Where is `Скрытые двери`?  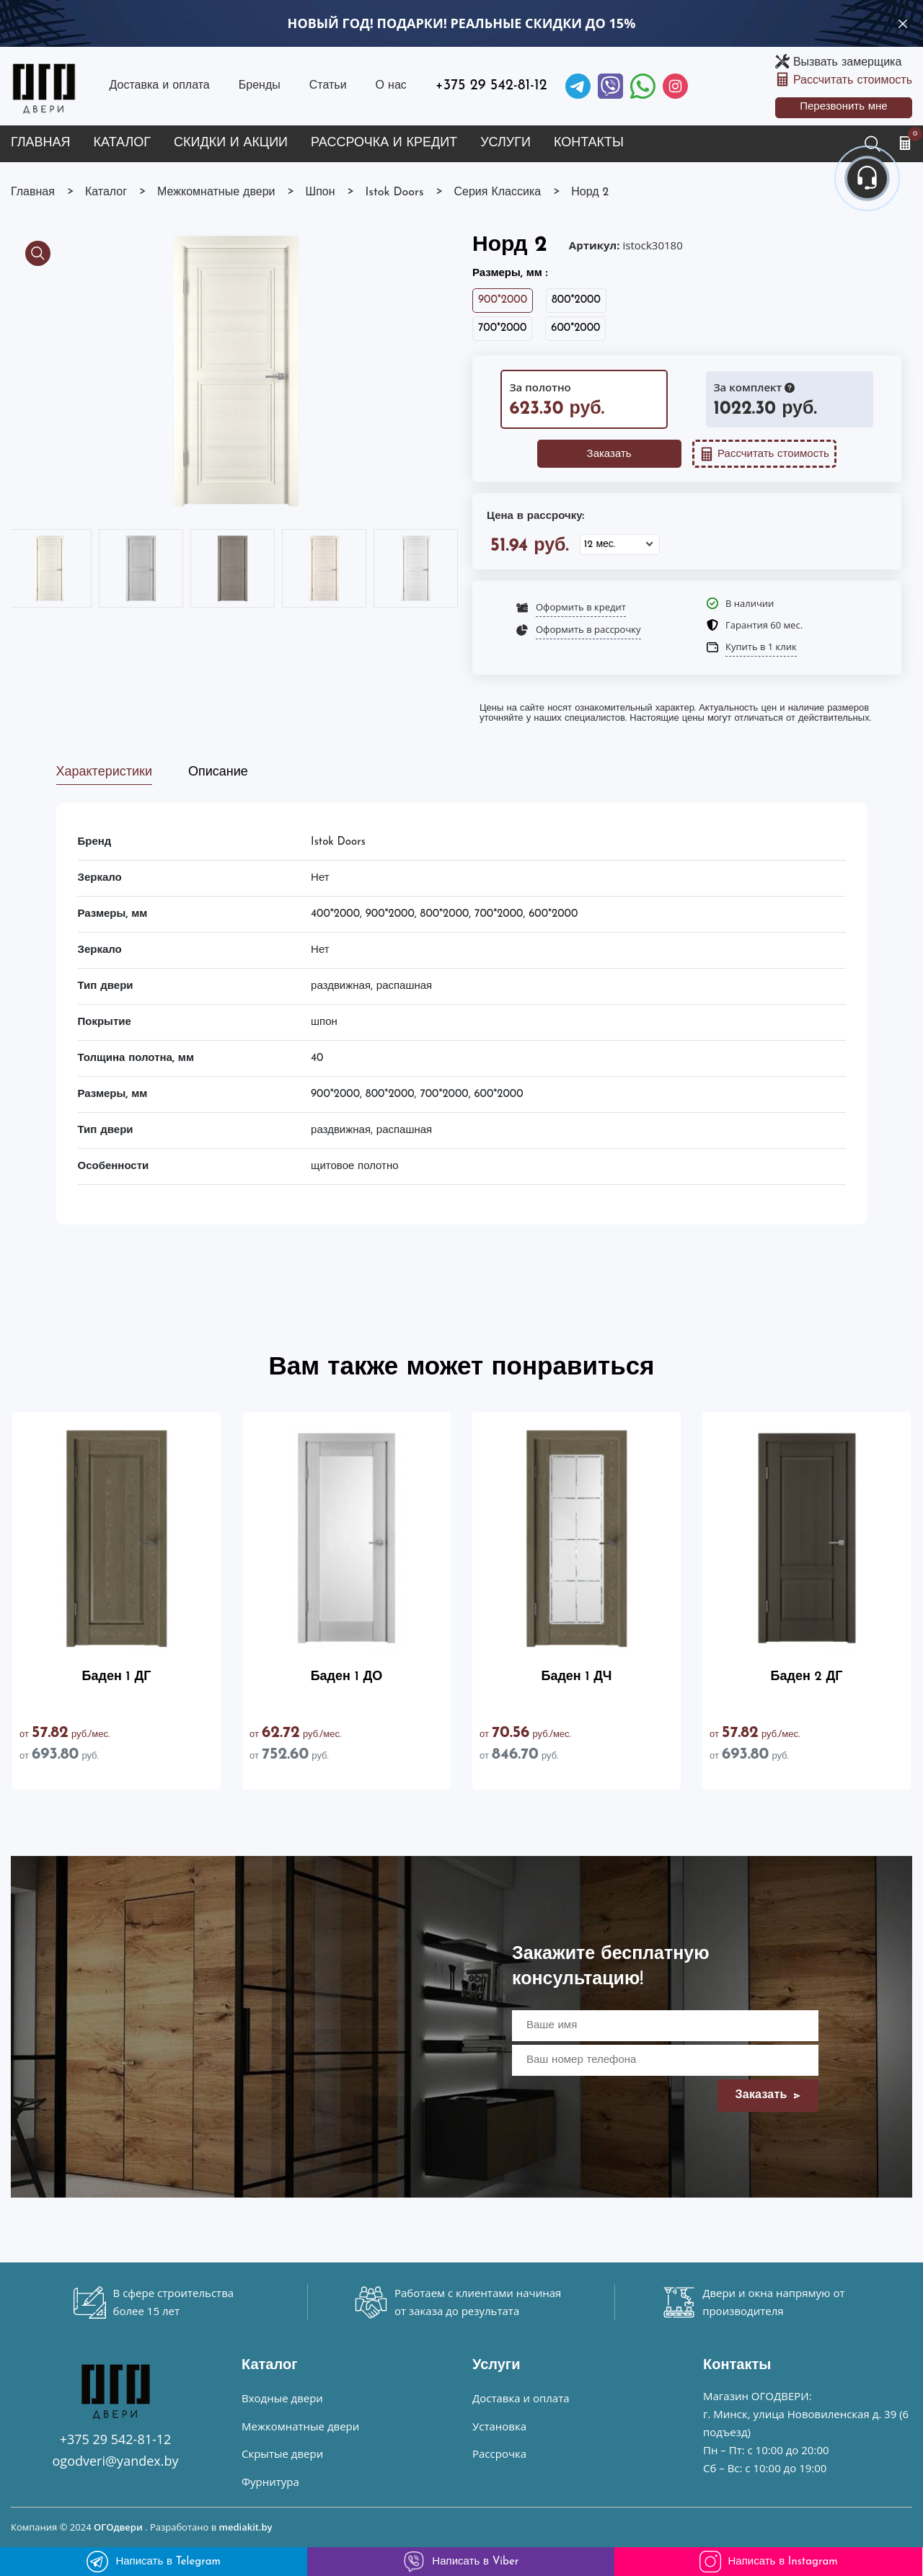
Скрытые двери is located at coordinates (282, 2453).